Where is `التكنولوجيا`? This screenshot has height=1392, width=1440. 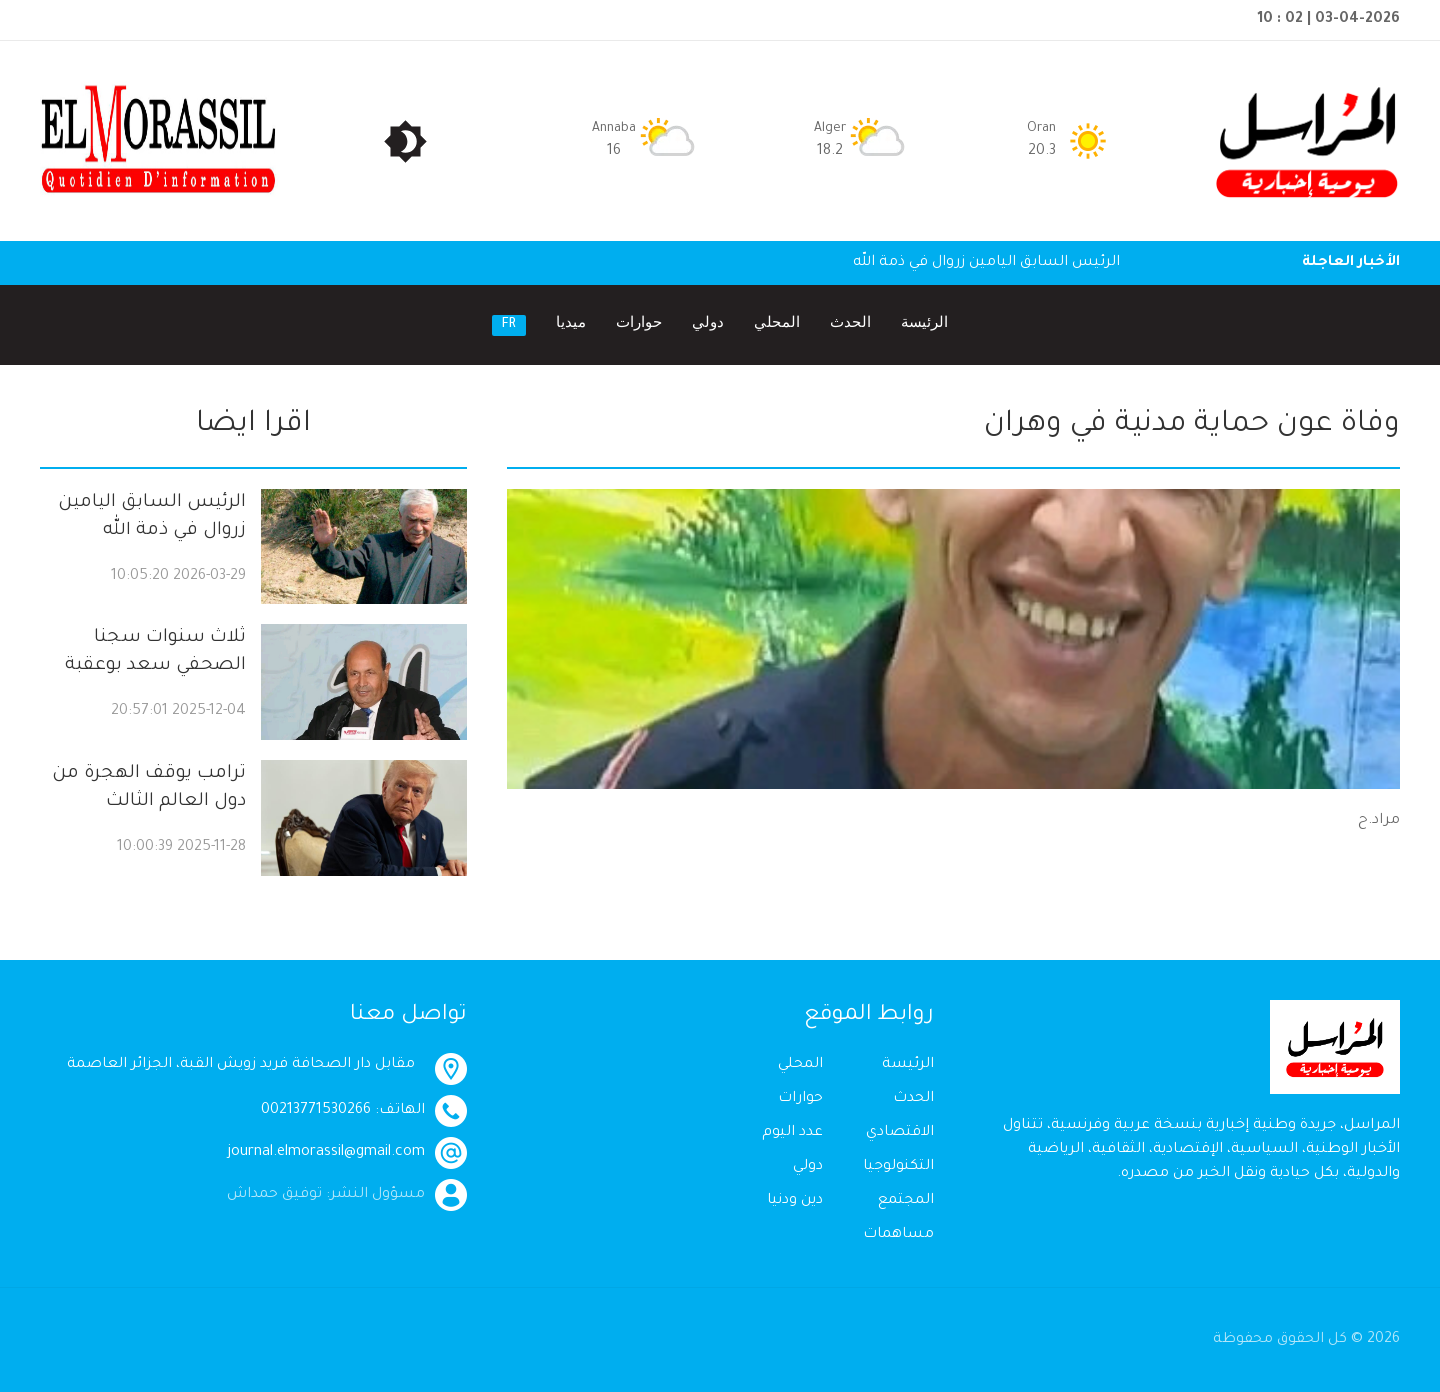
التكنولوجيا is located at coordinates (898, 1167).